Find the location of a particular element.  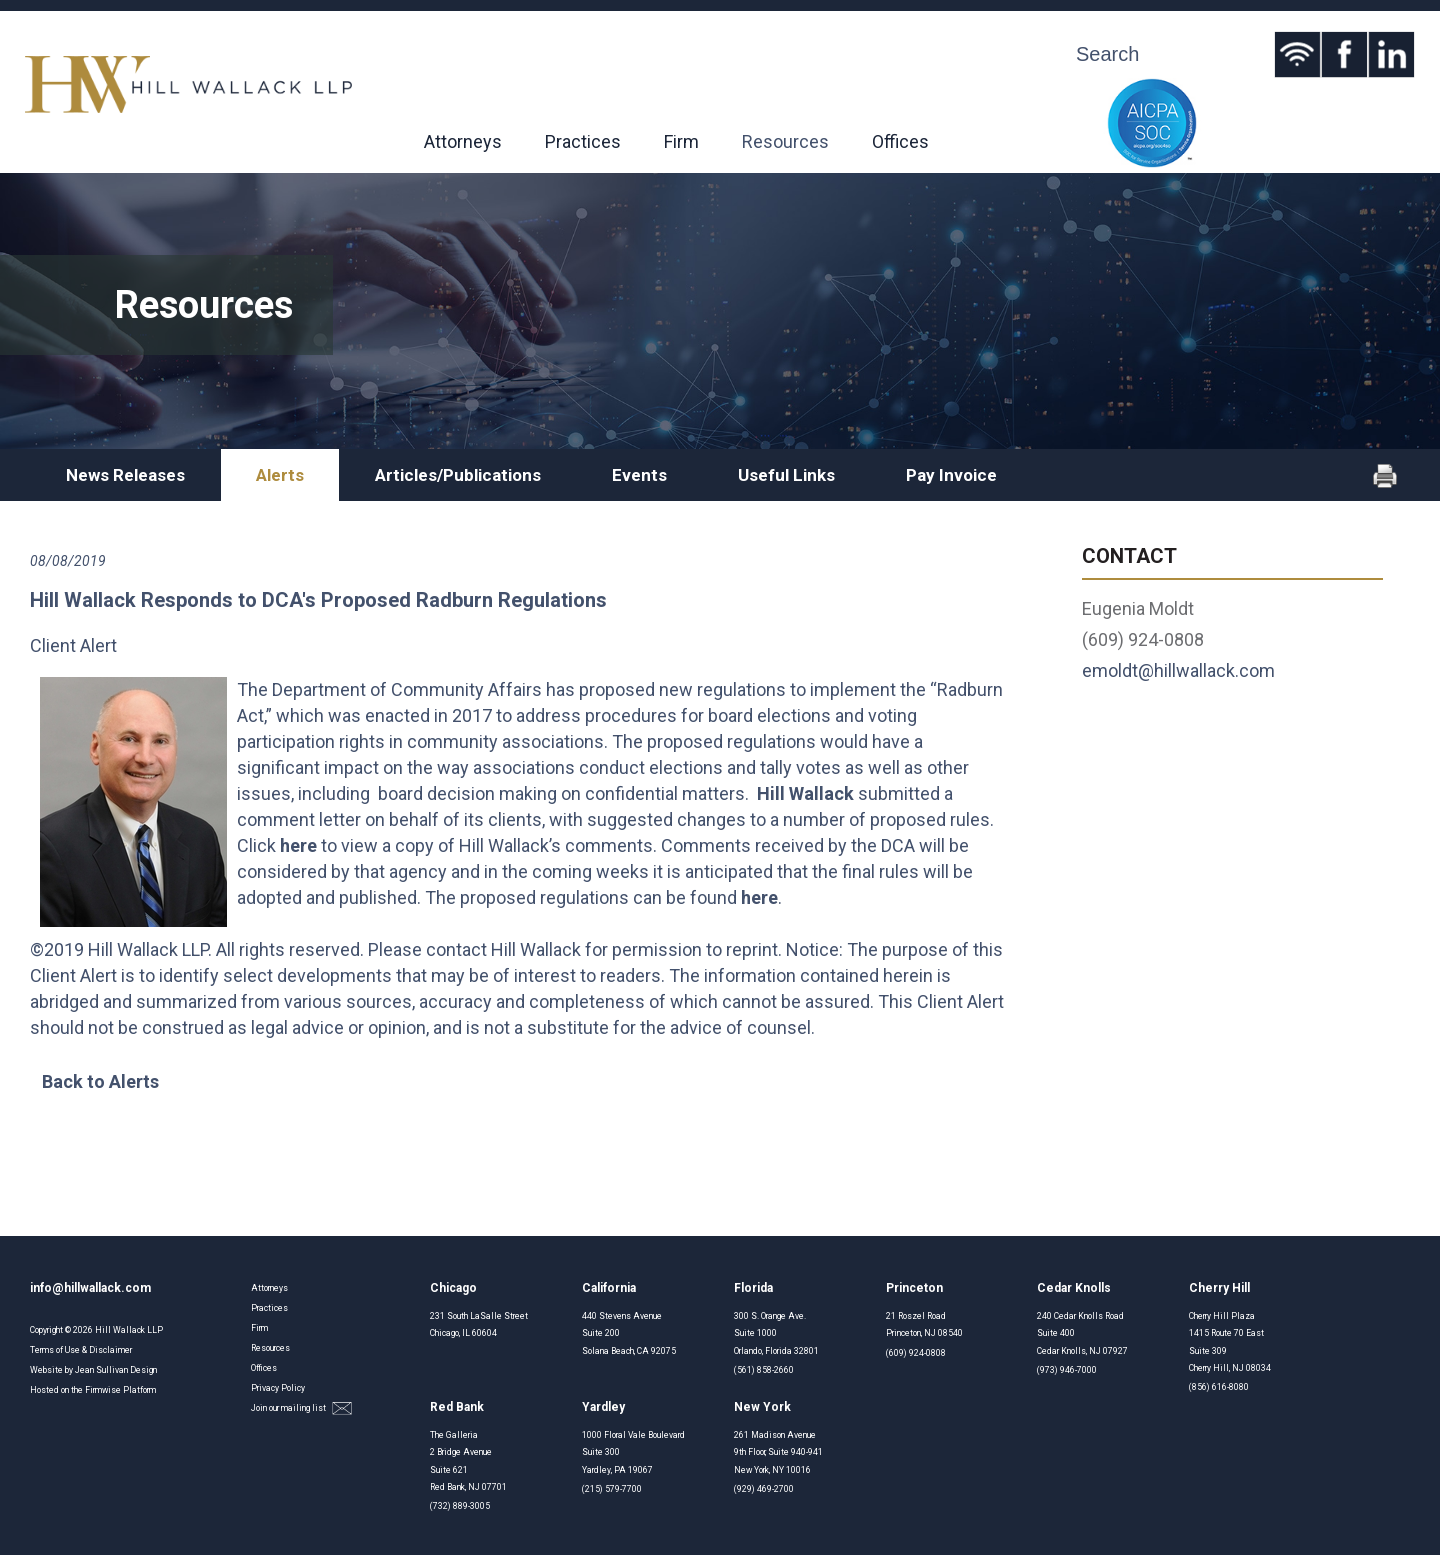

Terms of Use & Disclaimer is located at coordinates (81, 1350).